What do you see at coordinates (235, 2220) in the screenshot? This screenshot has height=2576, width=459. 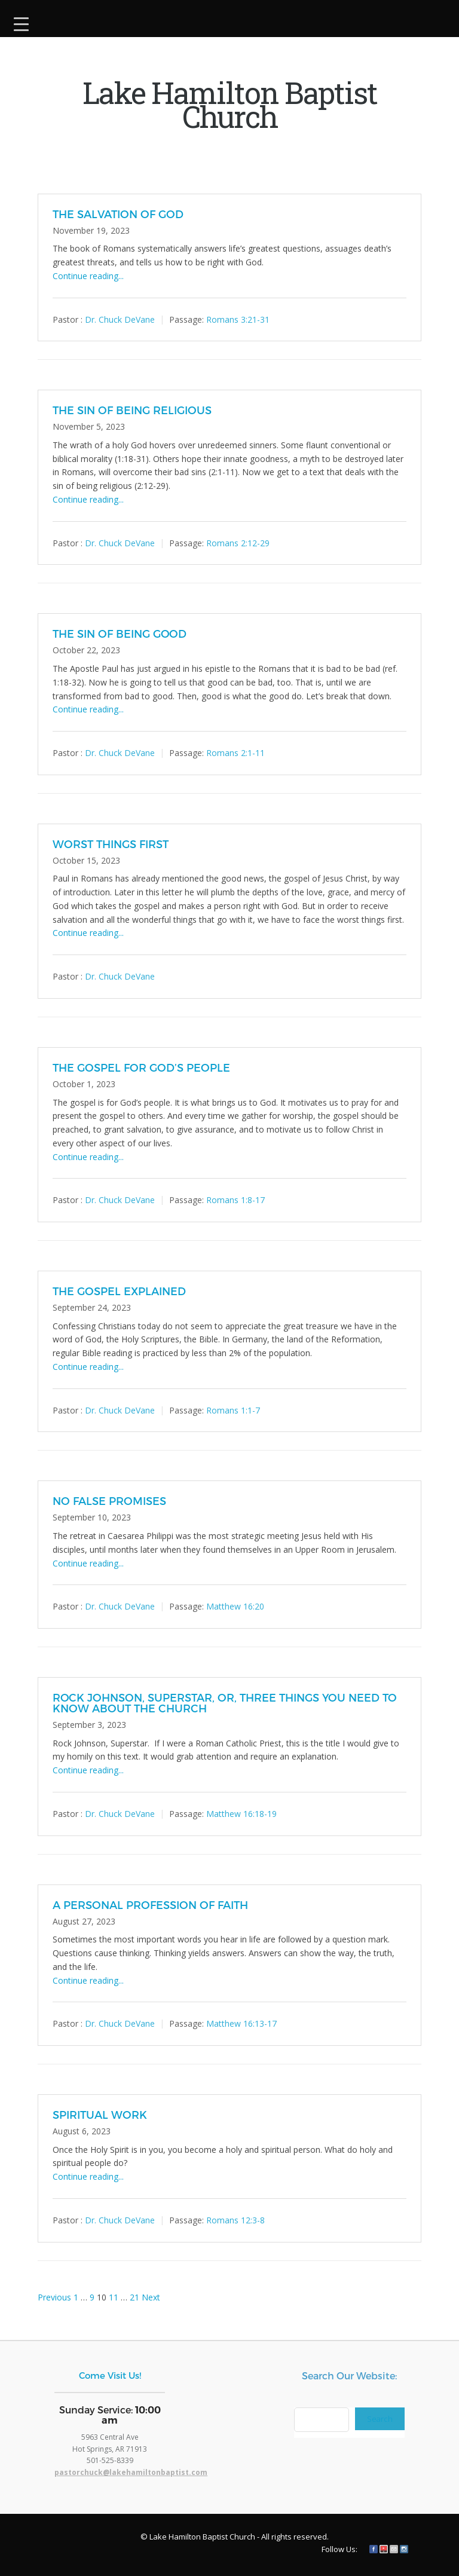 I see `Romans 12:3-8` at bounding box center [235, 2220].